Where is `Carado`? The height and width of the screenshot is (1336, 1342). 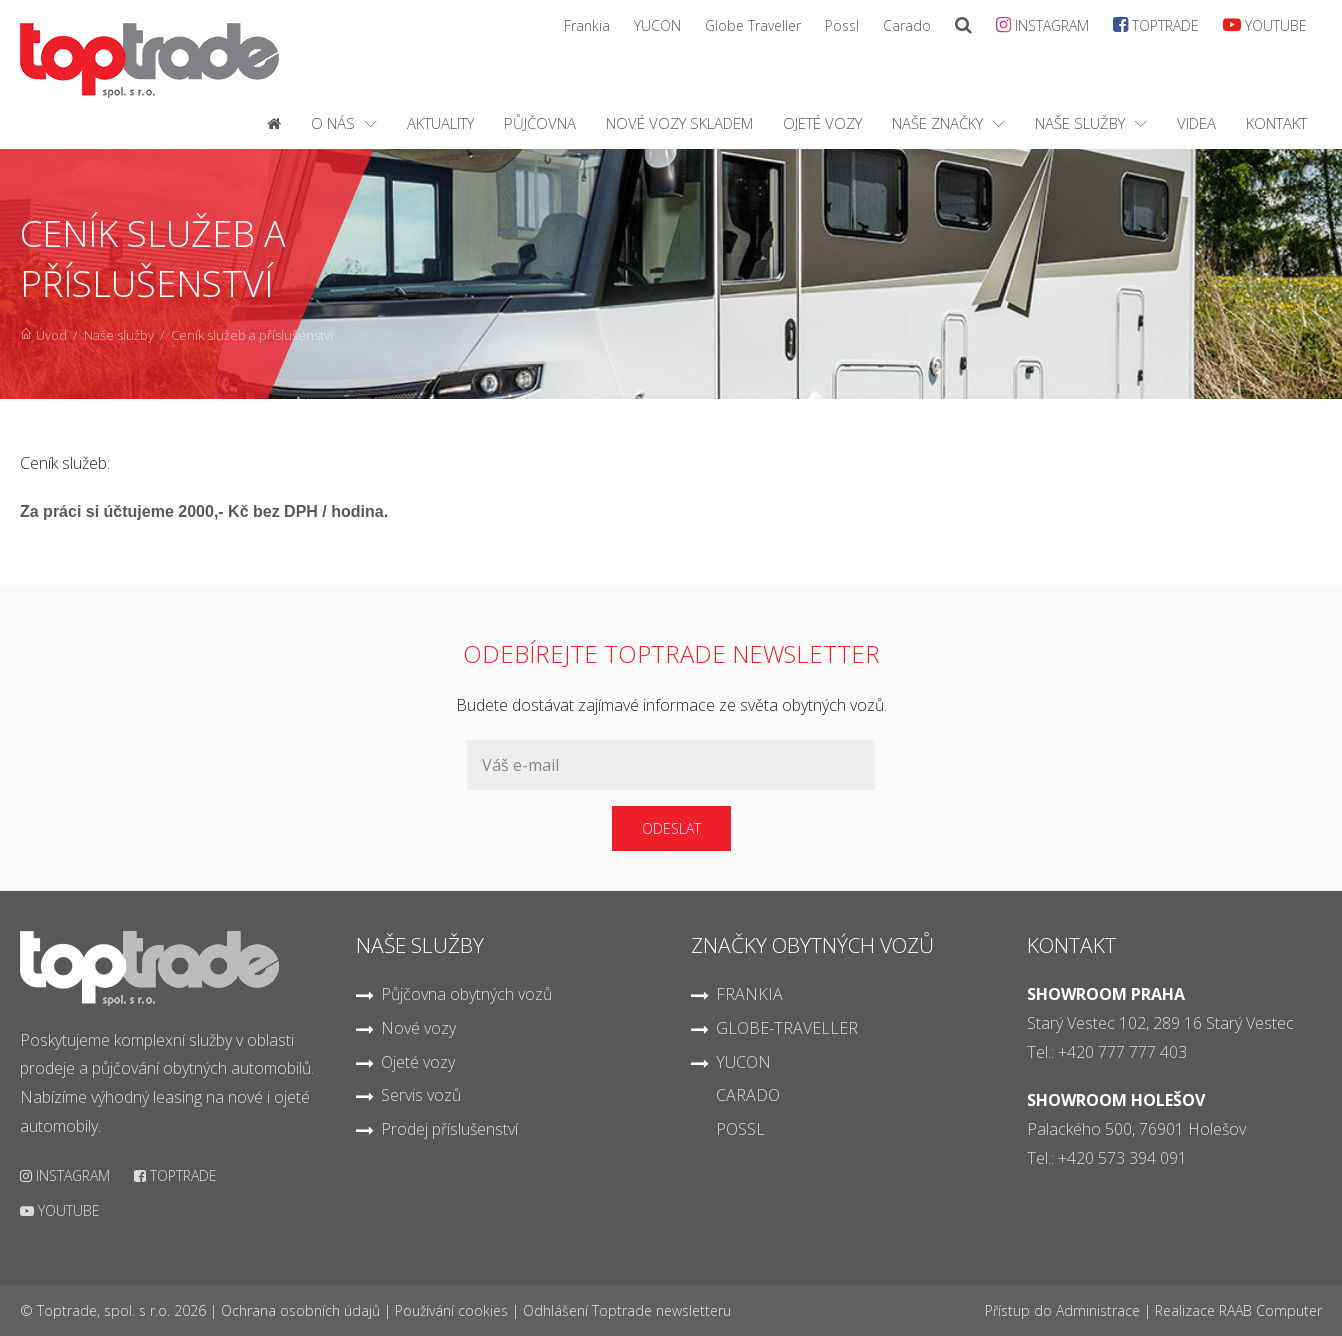 Carado is located at coordinates (907, 25).